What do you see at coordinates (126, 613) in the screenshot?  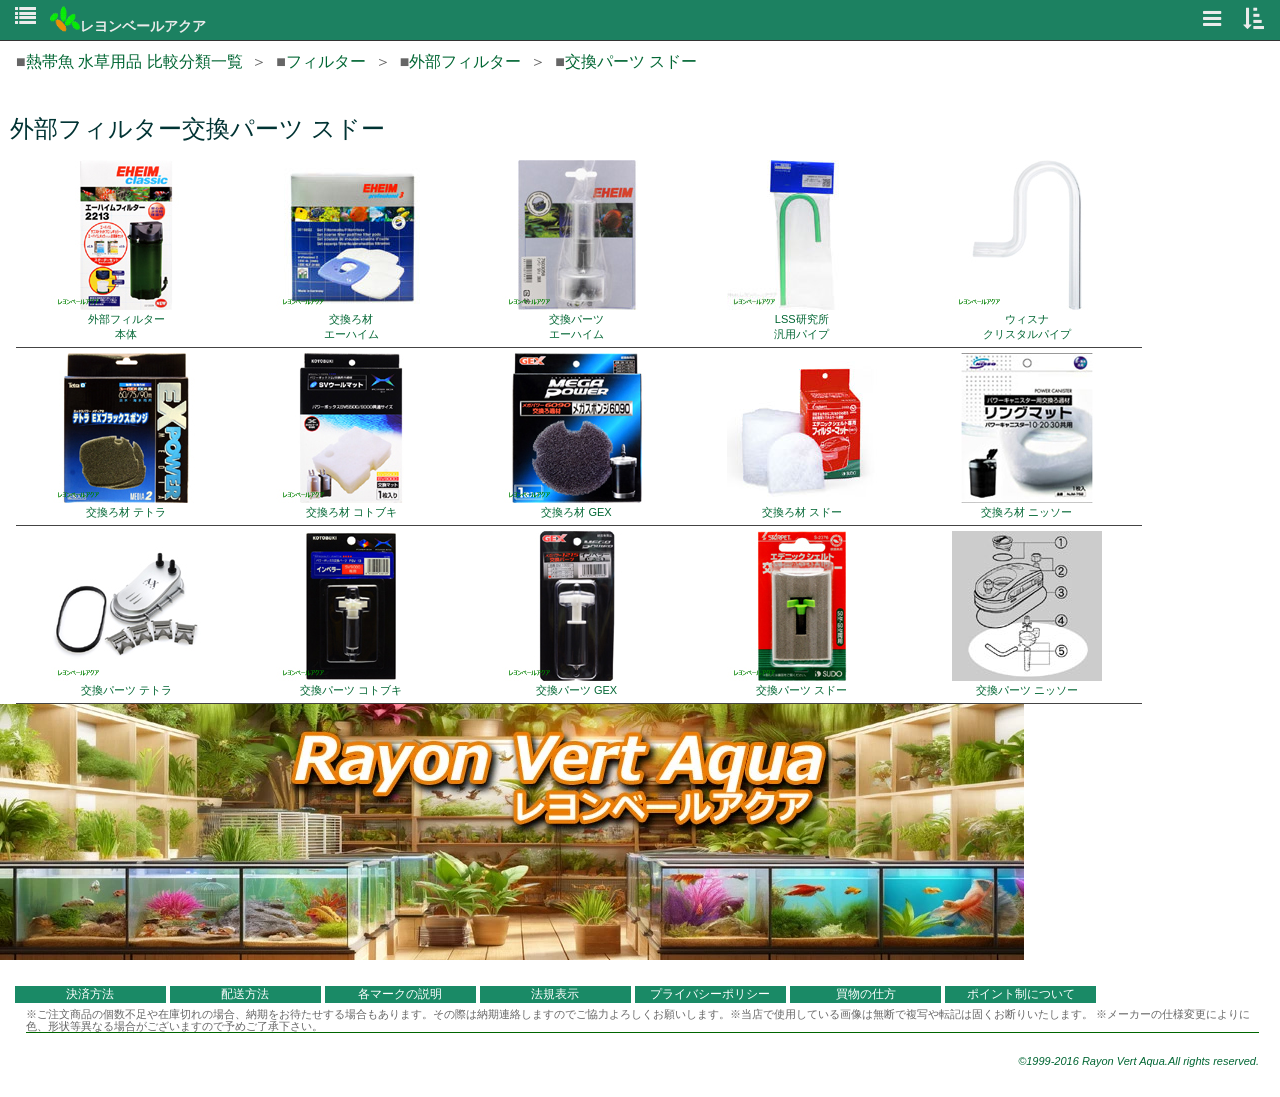 I see `交換パーツ テトラ` at bounding box center [126, 613].